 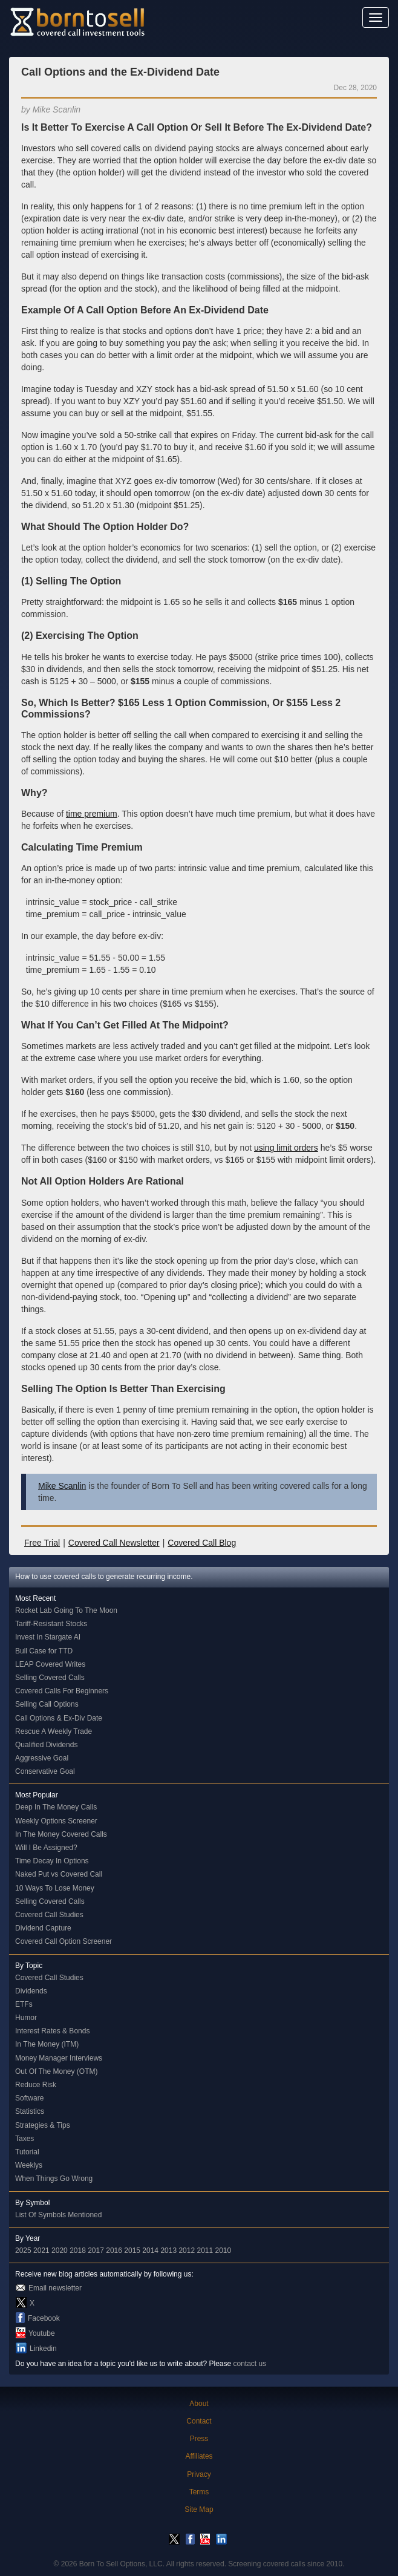 I want to click on 2011, so click(x=205, y=2250).